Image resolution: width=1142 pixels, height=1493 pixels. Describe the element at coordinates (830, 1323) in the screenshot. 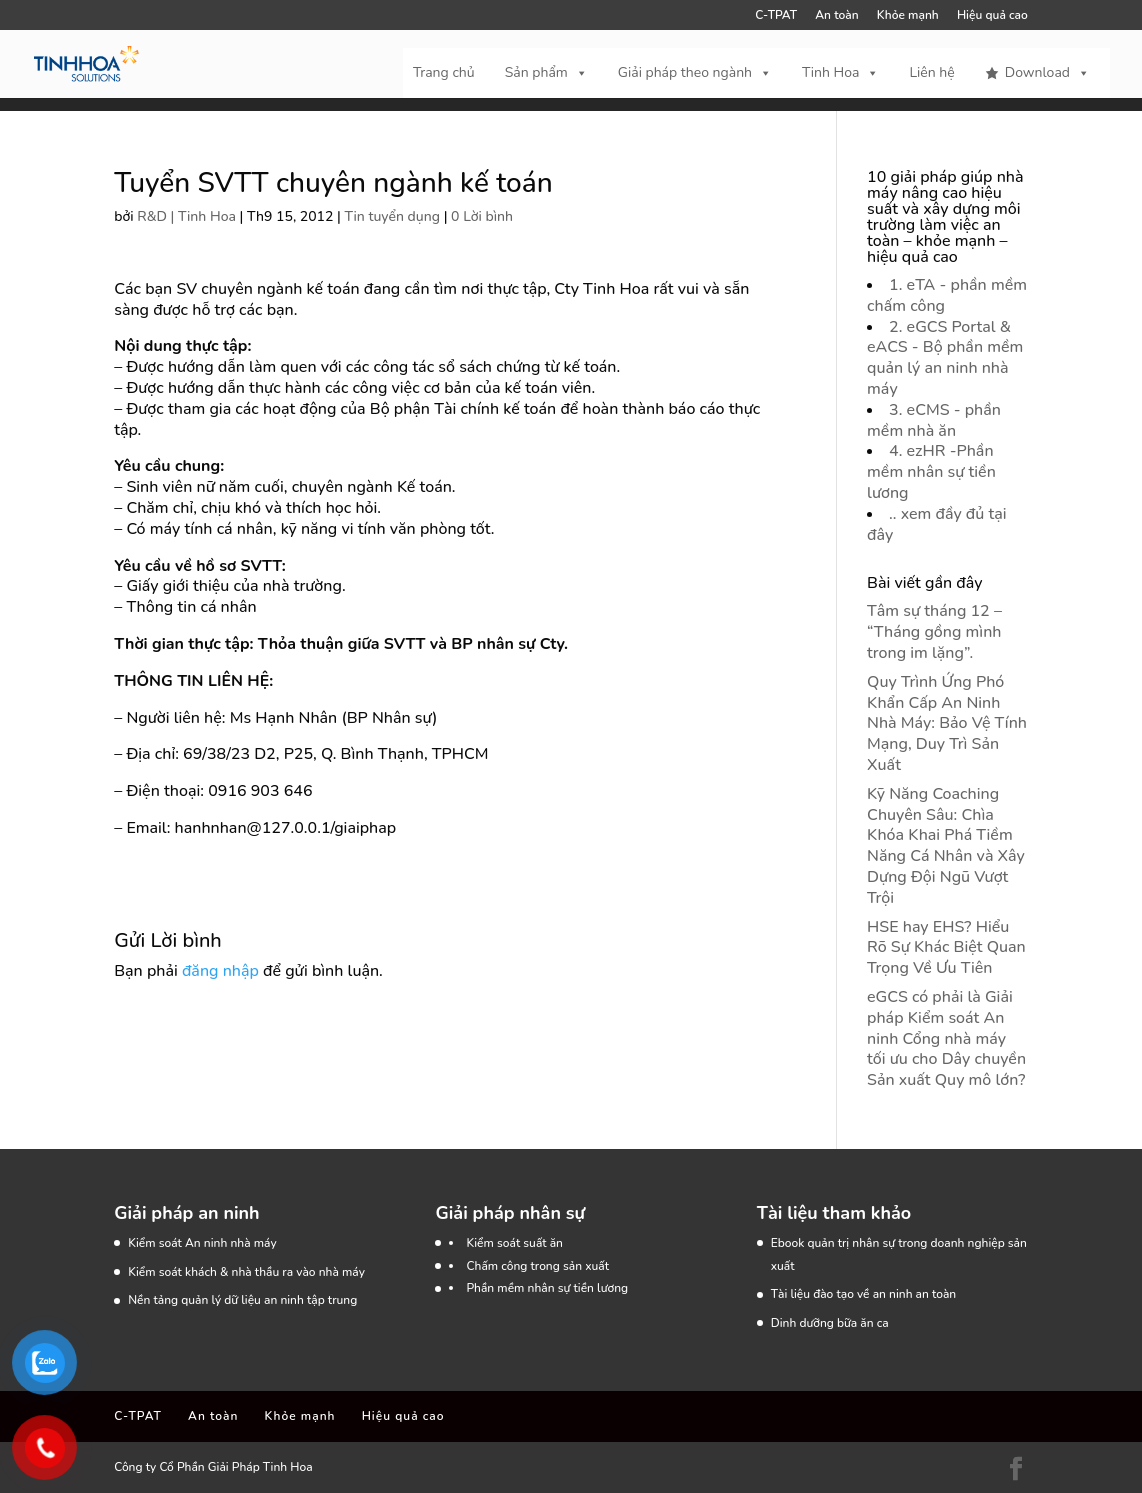

I see `Dinh dưỡng bữa ăn ca` at that location.